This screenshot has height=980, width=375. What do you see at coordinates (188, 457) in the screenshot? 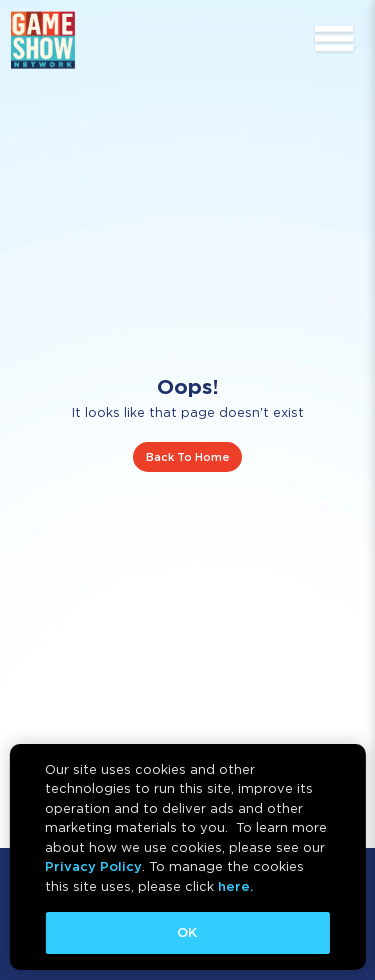
I see `Back To Home` at bounding box center [188, 457].